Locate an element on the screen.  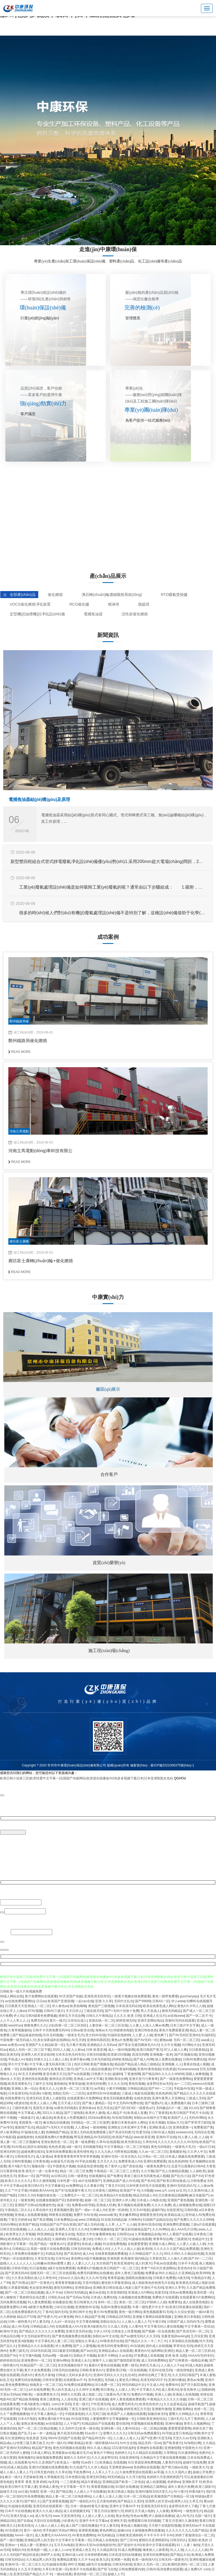
日日夜夜天天亚洲成人一区二区 is located at coordinates (27, 2005).